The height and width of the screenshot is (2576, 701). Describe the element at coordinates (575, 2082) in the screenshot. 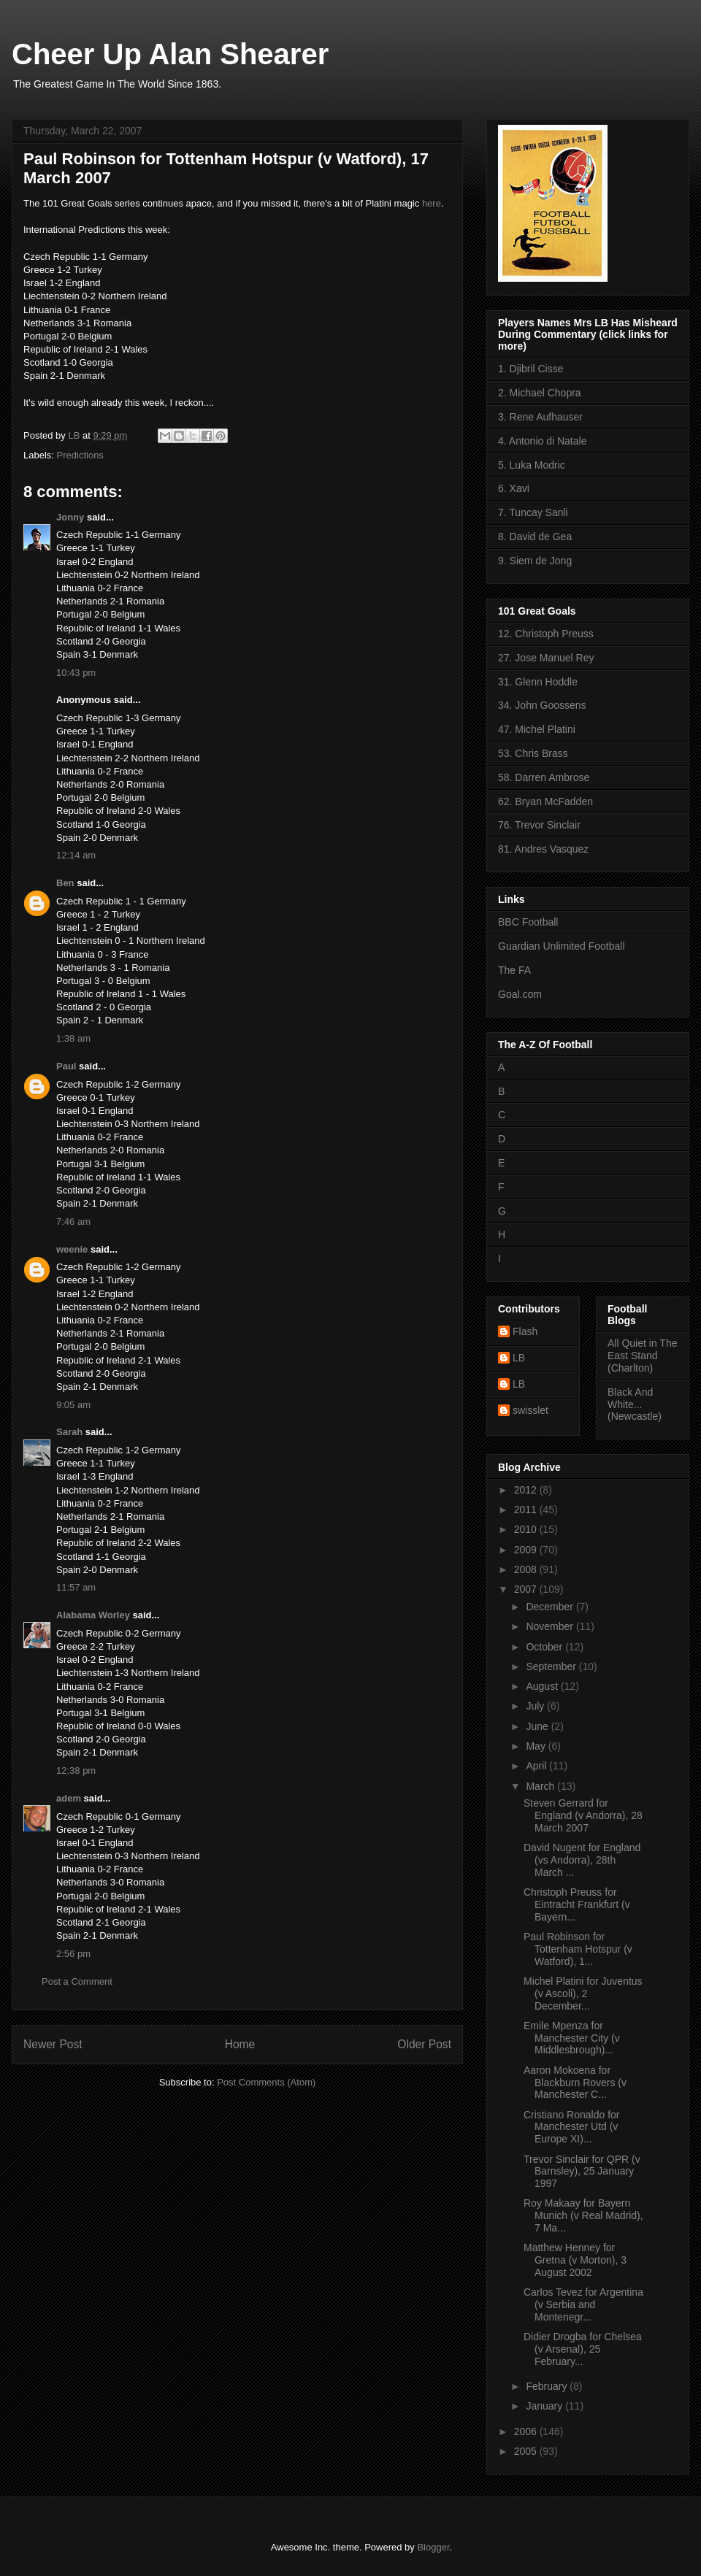

I see `Aaron Mokoena for Blackburn Rovers (v Manchester C...` at that location.